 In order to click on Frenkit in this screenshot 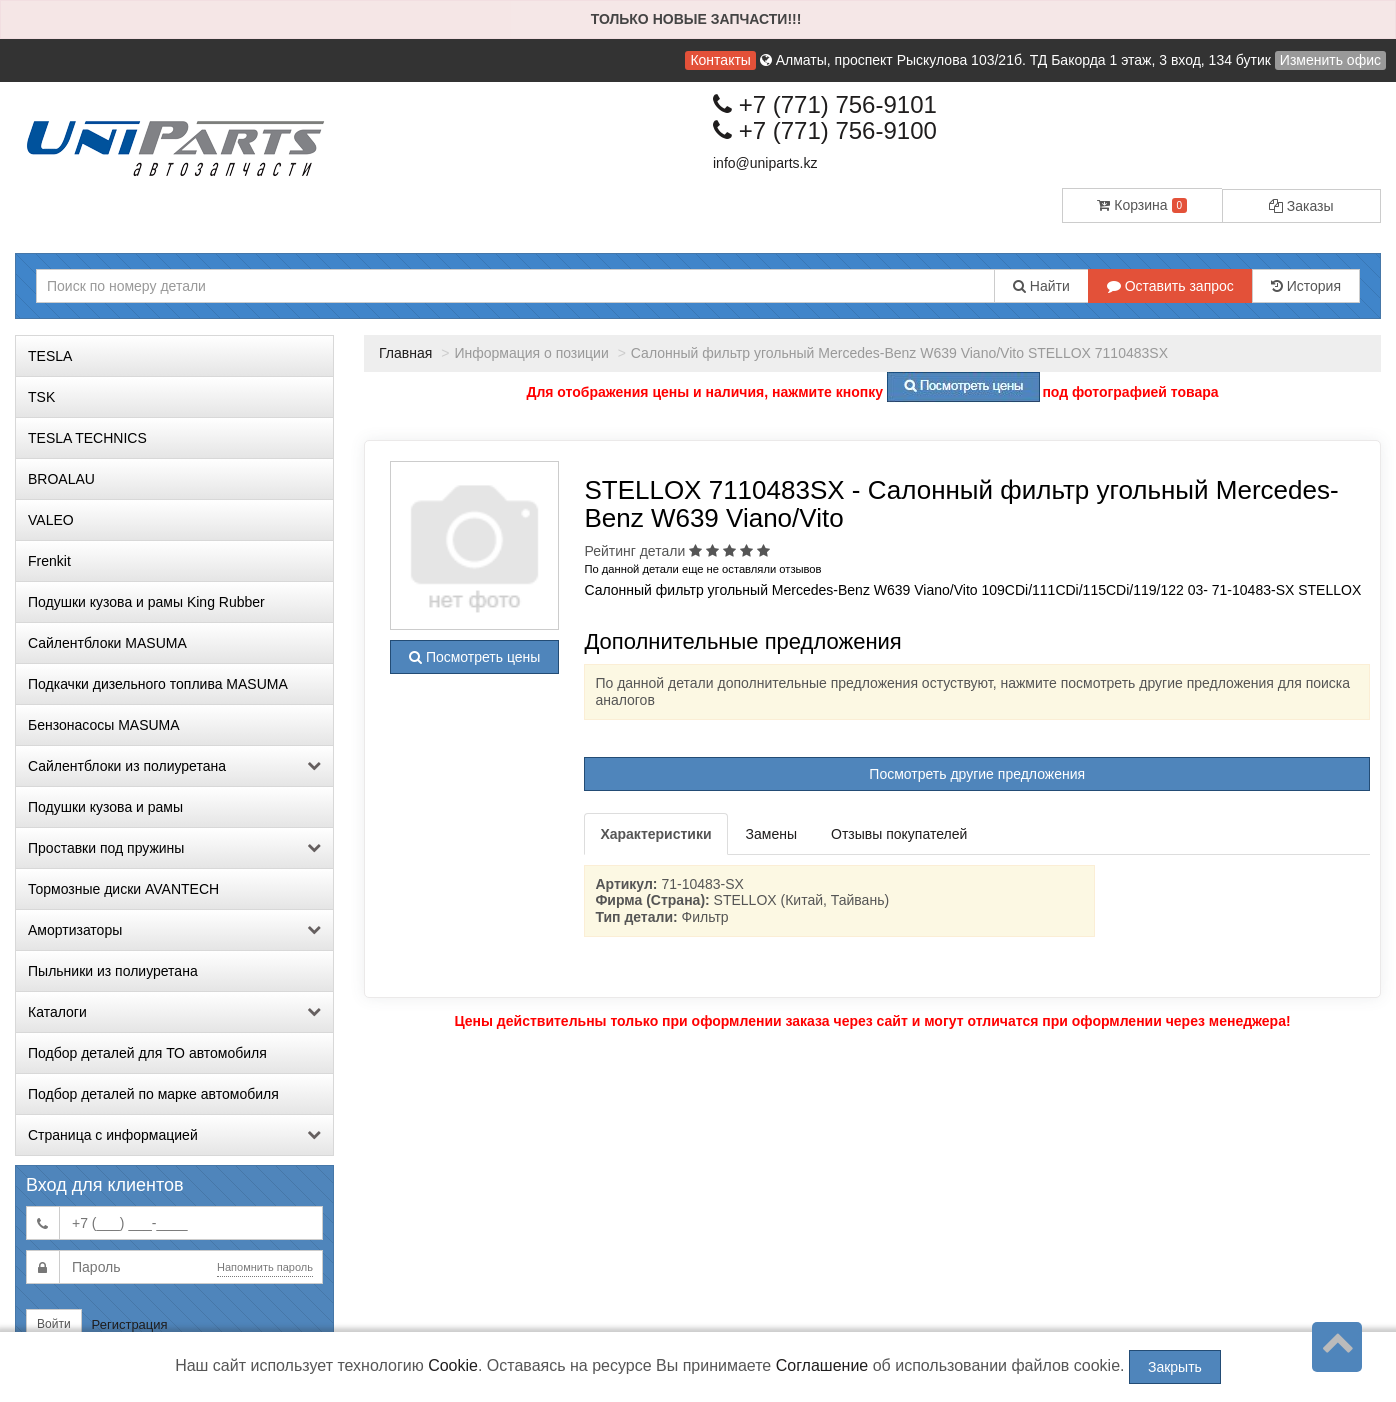, I will do `click(49, 561)`.